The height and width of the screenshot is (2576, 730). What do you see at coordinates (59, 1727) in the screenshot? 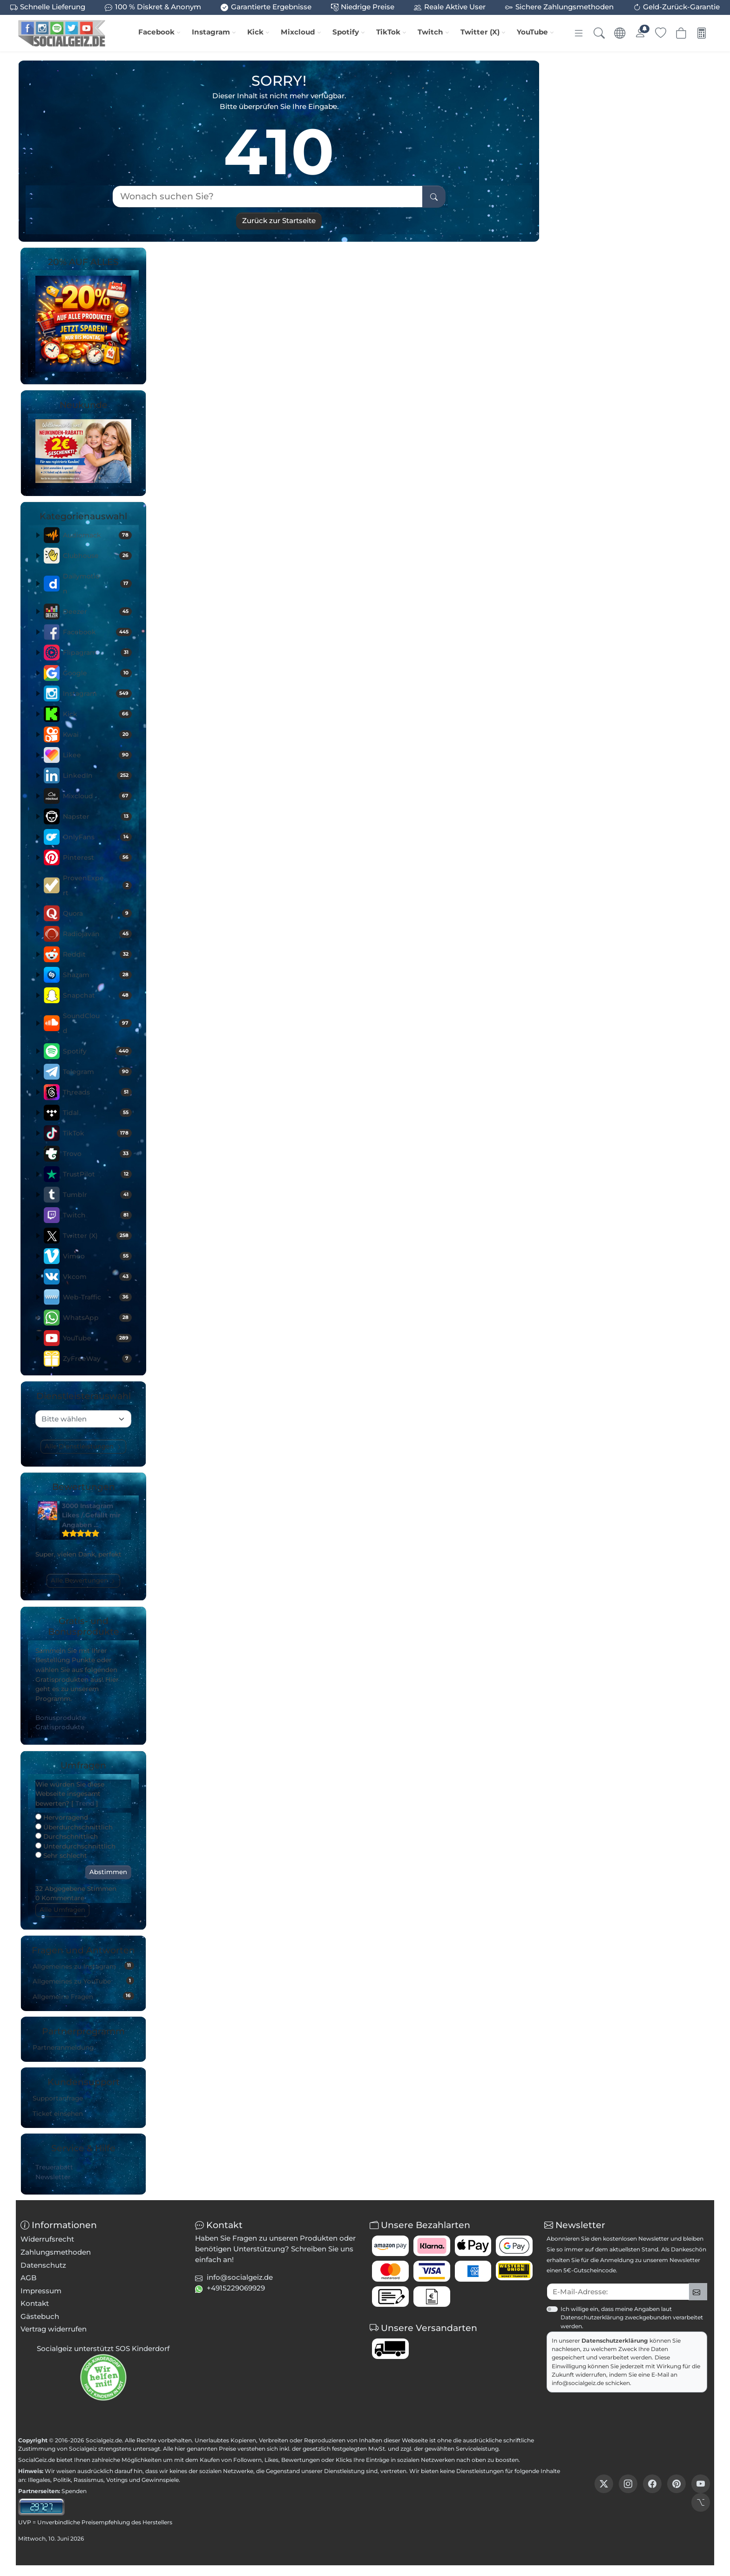
I see `Gratisprodukte` at bounding box center [59, 1727].